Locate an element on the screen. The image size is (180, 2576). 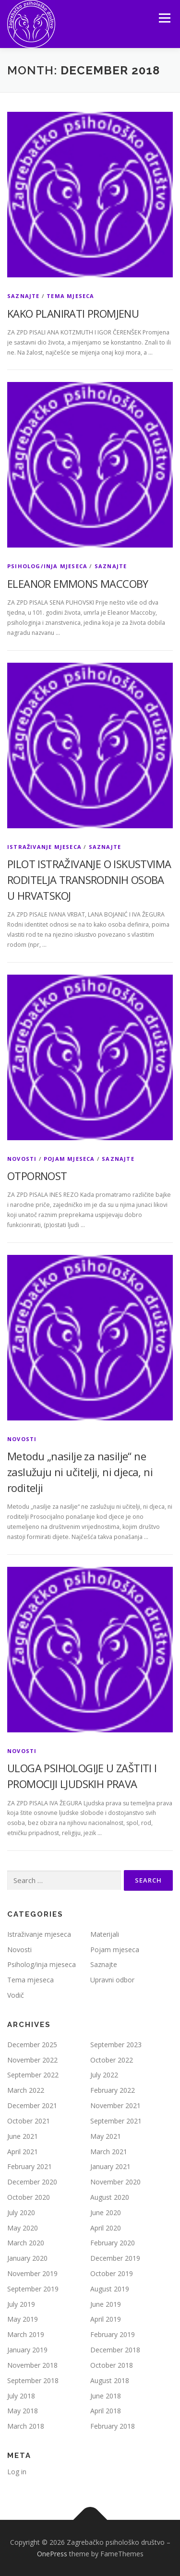
March 2018 is located at coordinates (25, 2426).